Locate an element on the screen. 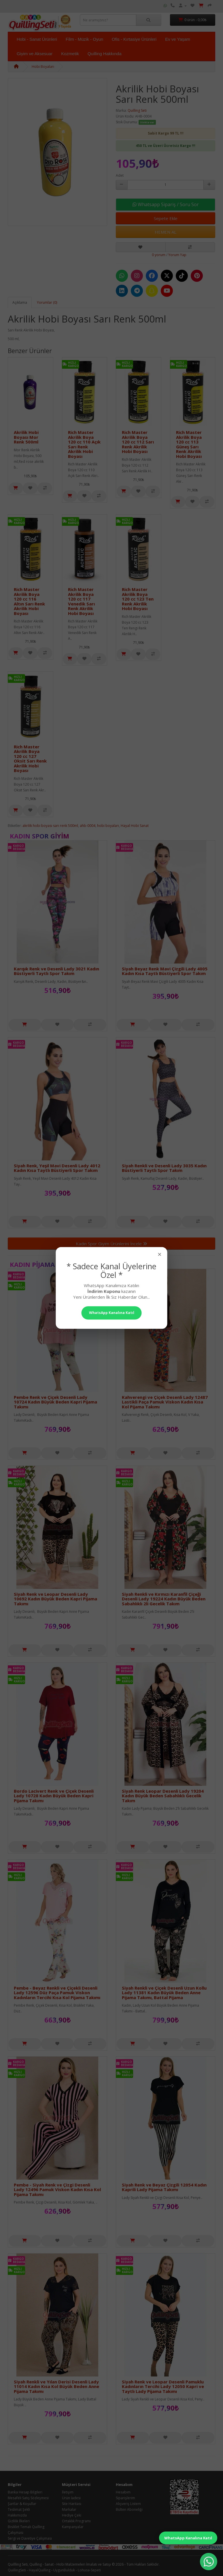 The image size is (223, 2576). Siyah Renk ve Beyaz Çizgili 12054 Kadın Kaprili Lady Pijama Takımı is located at coordinates (164, 2187).